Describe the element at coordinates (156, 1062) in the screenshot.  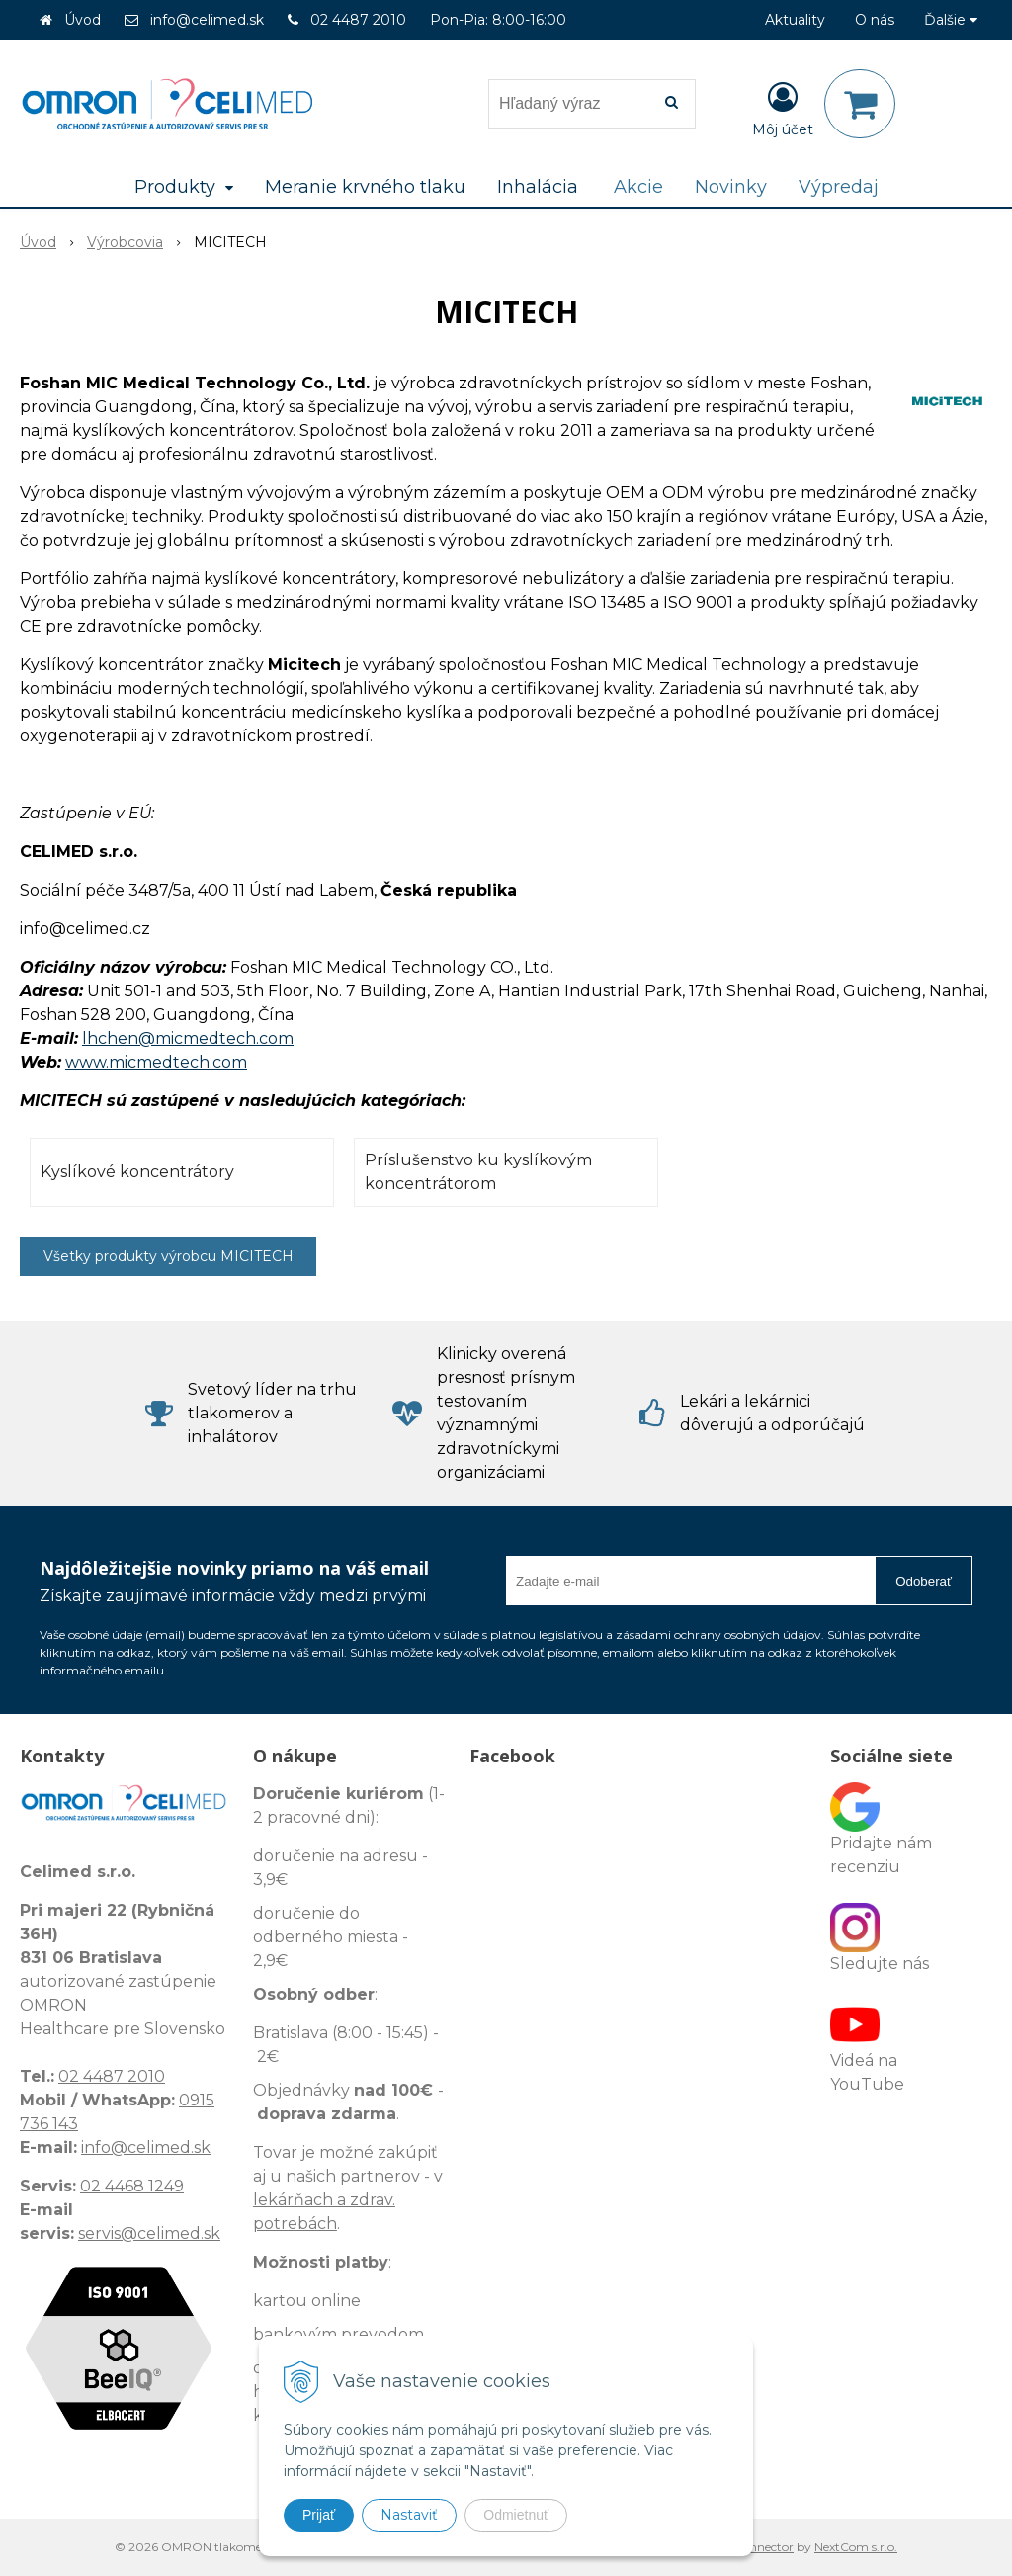
I see `www.micmedtech.com` at that location.